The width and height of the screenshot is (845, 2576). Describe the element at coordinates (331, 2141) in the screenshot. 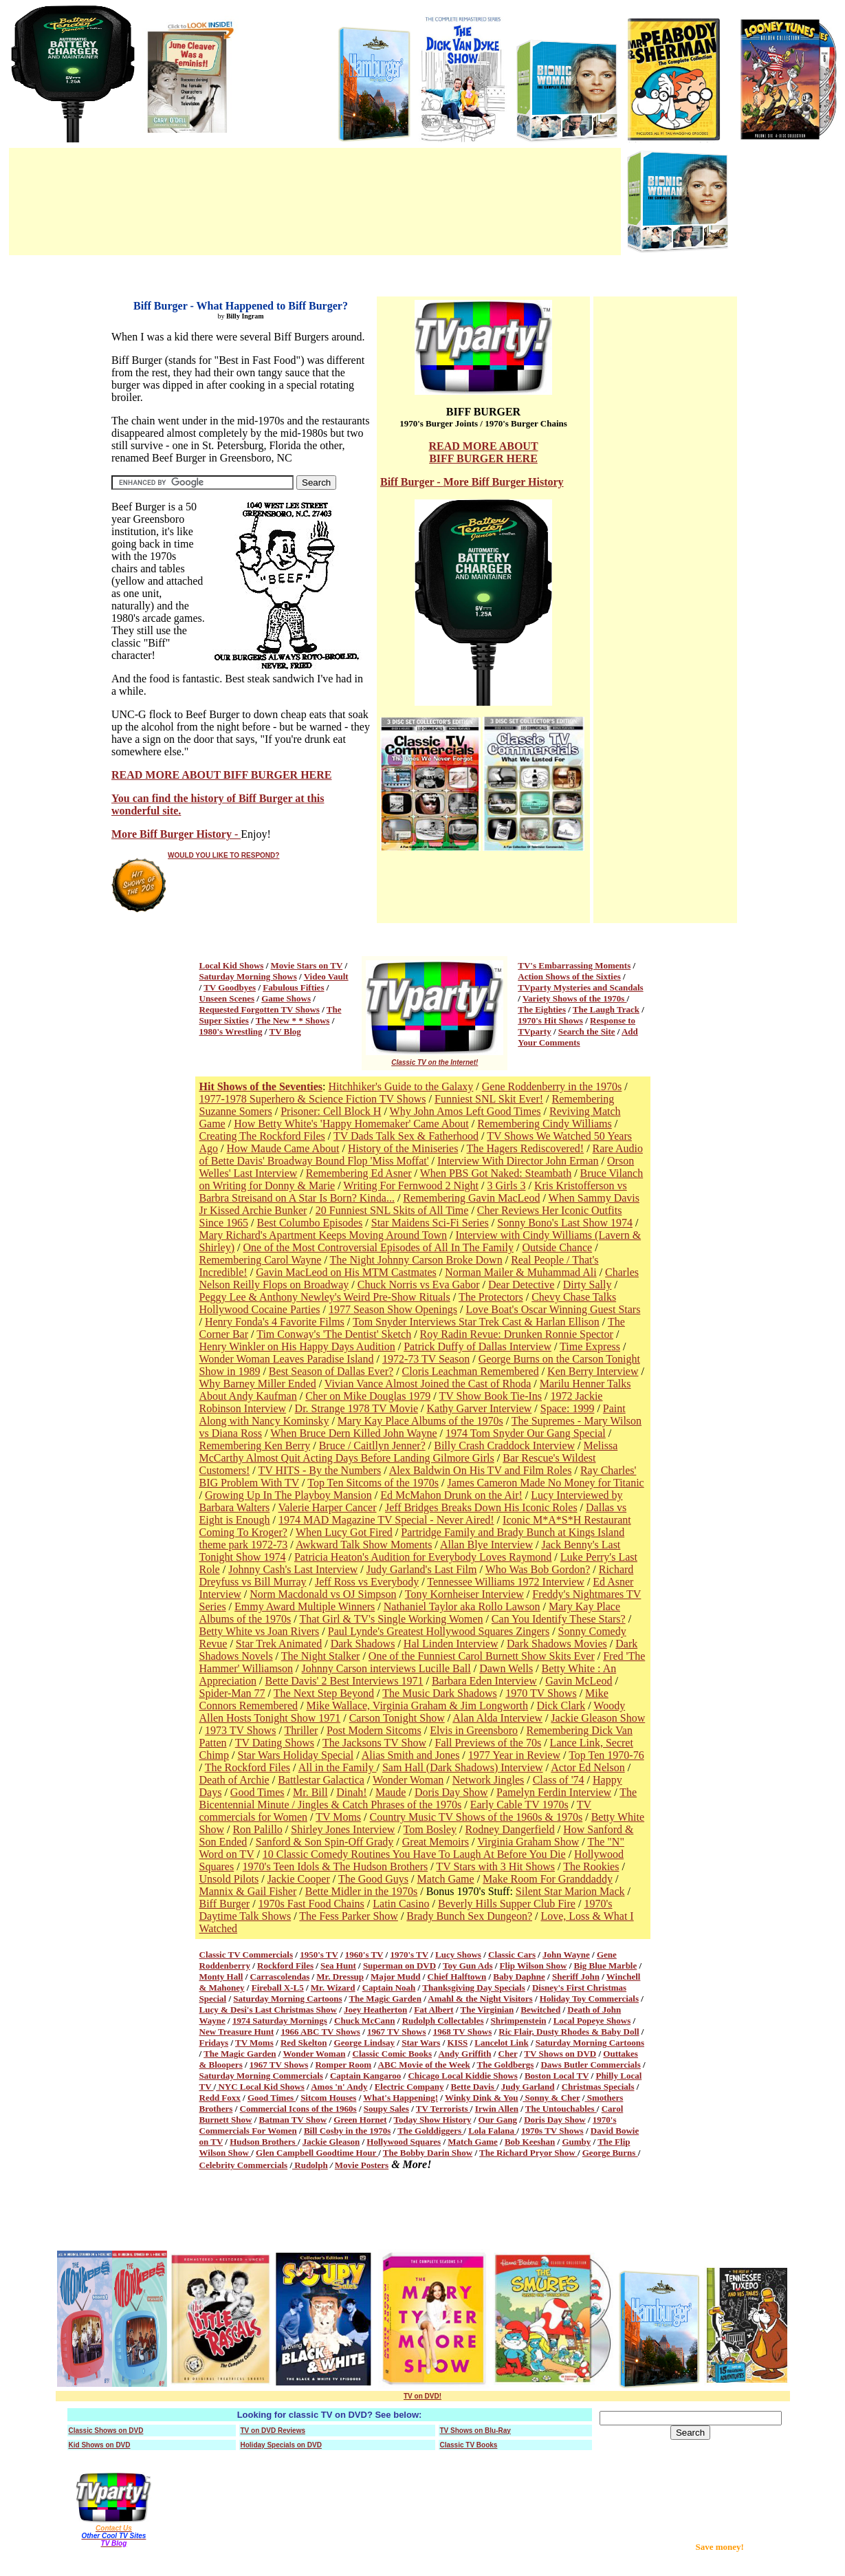

I see `Jackie Gleason` at that location.